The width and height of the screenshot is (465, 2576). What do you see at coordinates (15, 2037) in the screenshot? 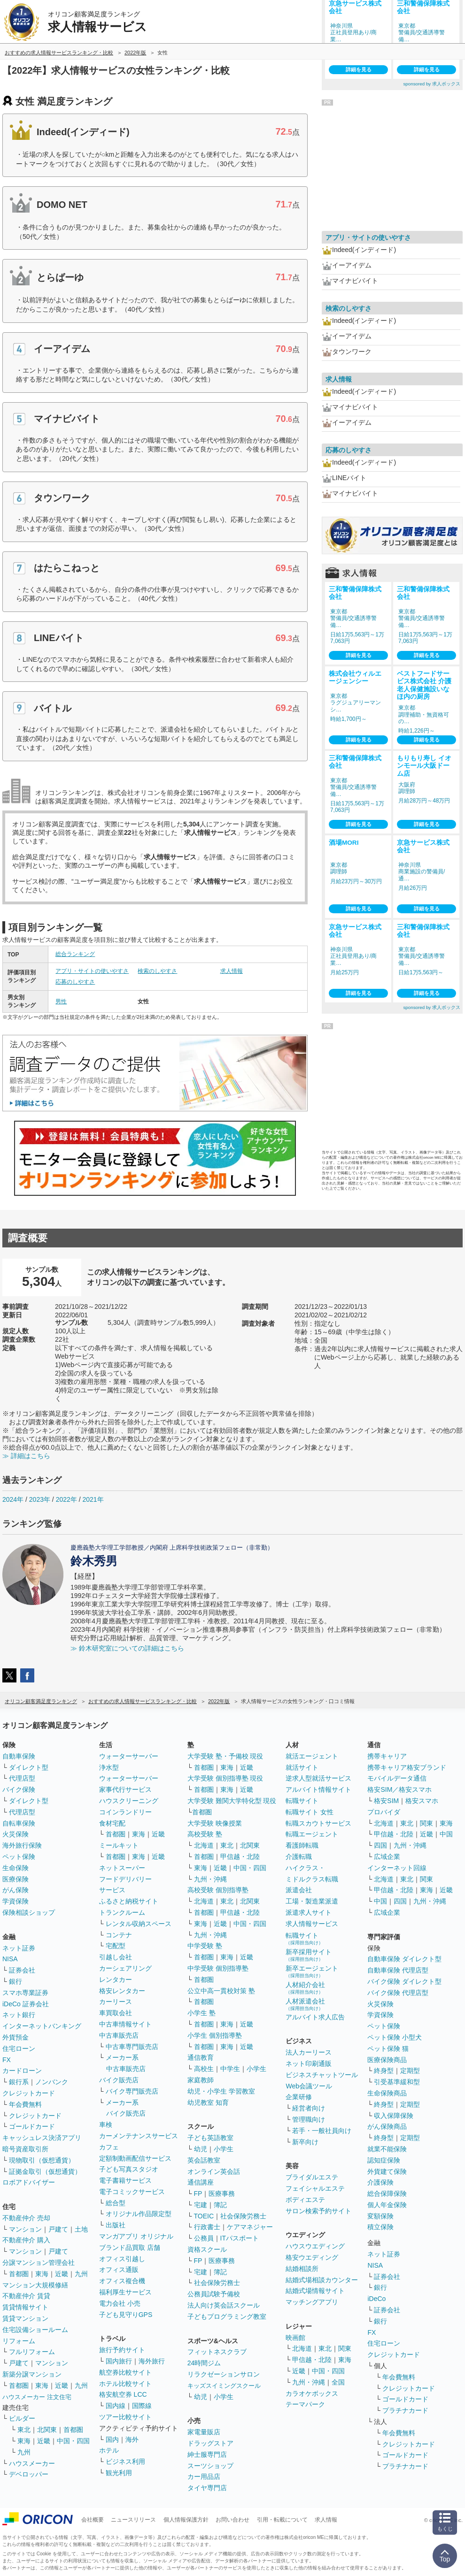
I see `外貨預金` at bounding box center [15, 2037].